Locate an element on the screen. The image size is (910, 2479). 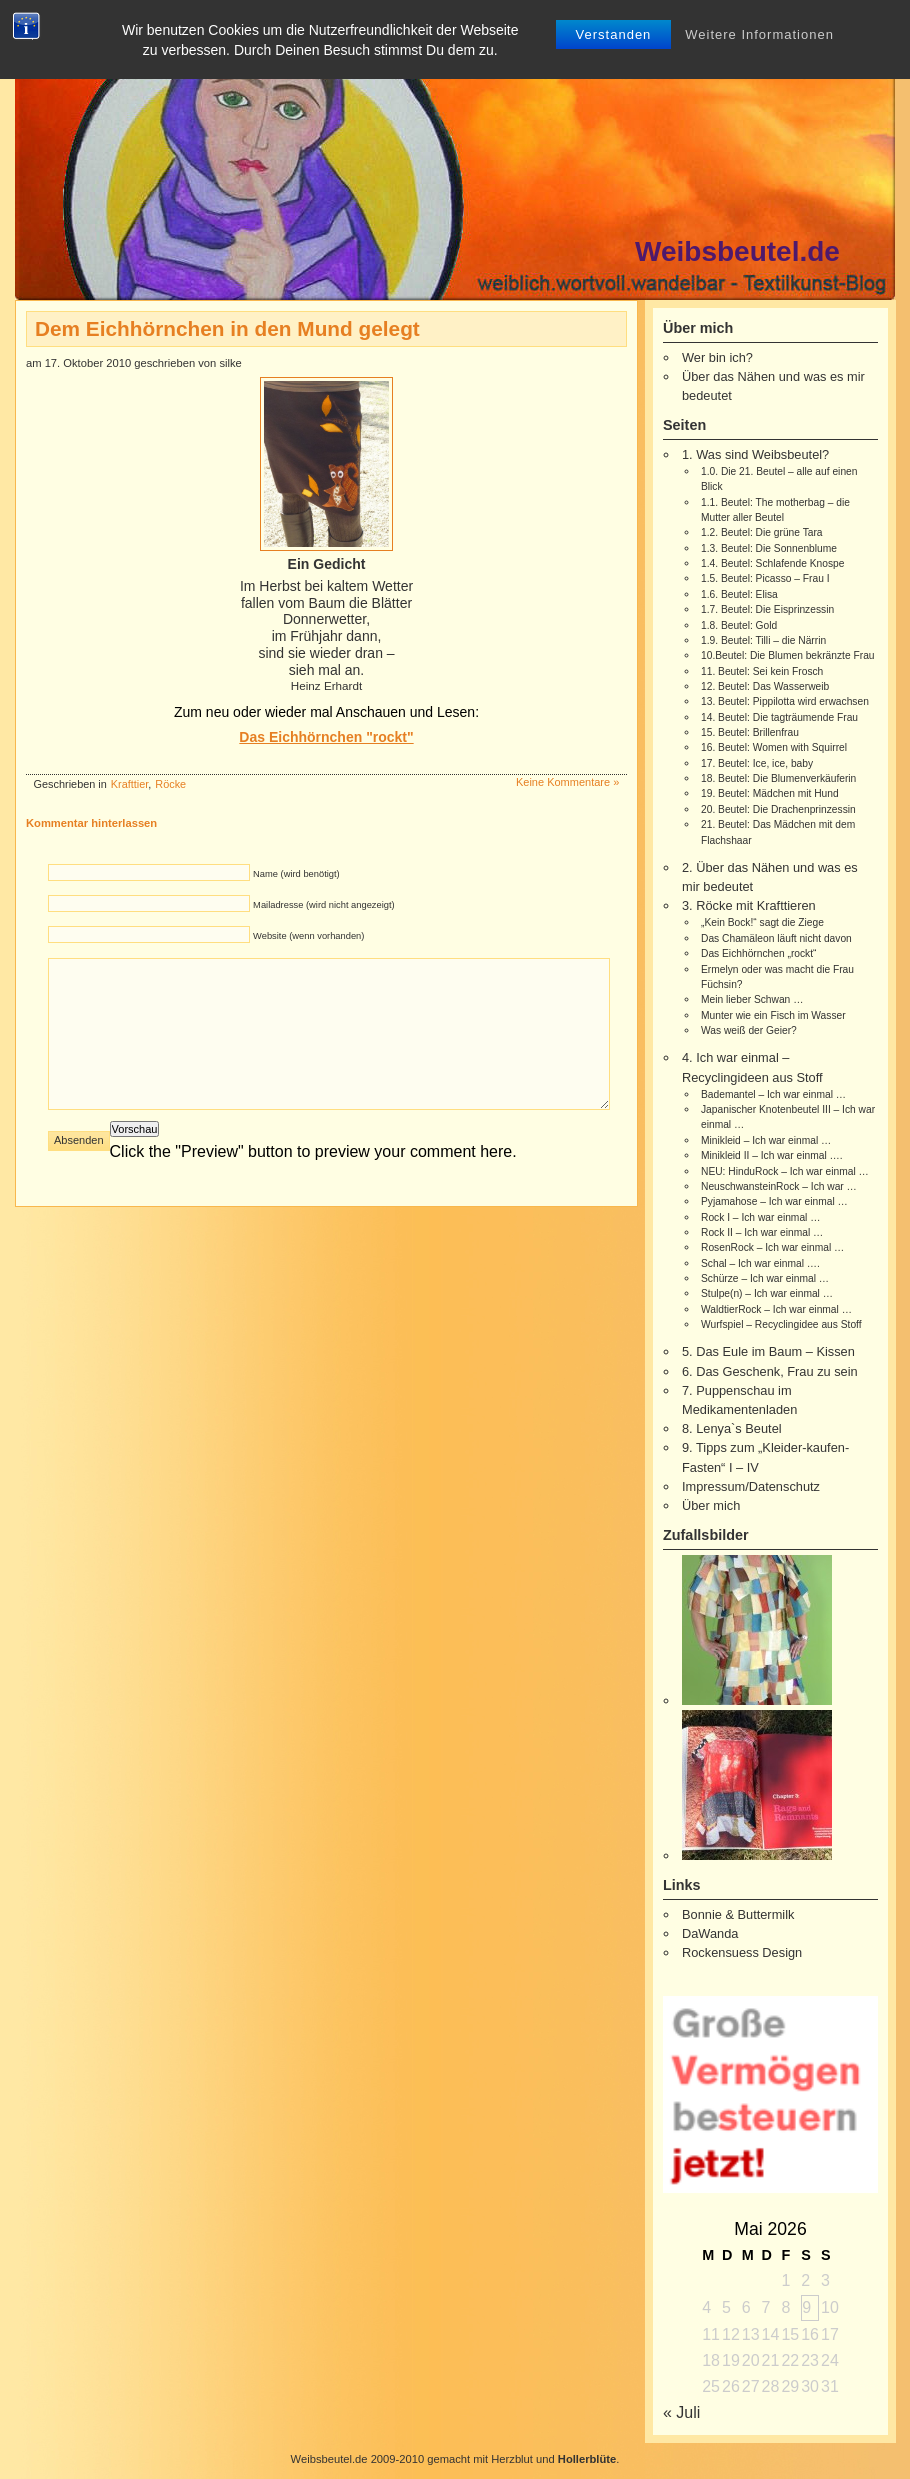
12. Beutel: Das Wasserweib is located at coordinates (765, 686).